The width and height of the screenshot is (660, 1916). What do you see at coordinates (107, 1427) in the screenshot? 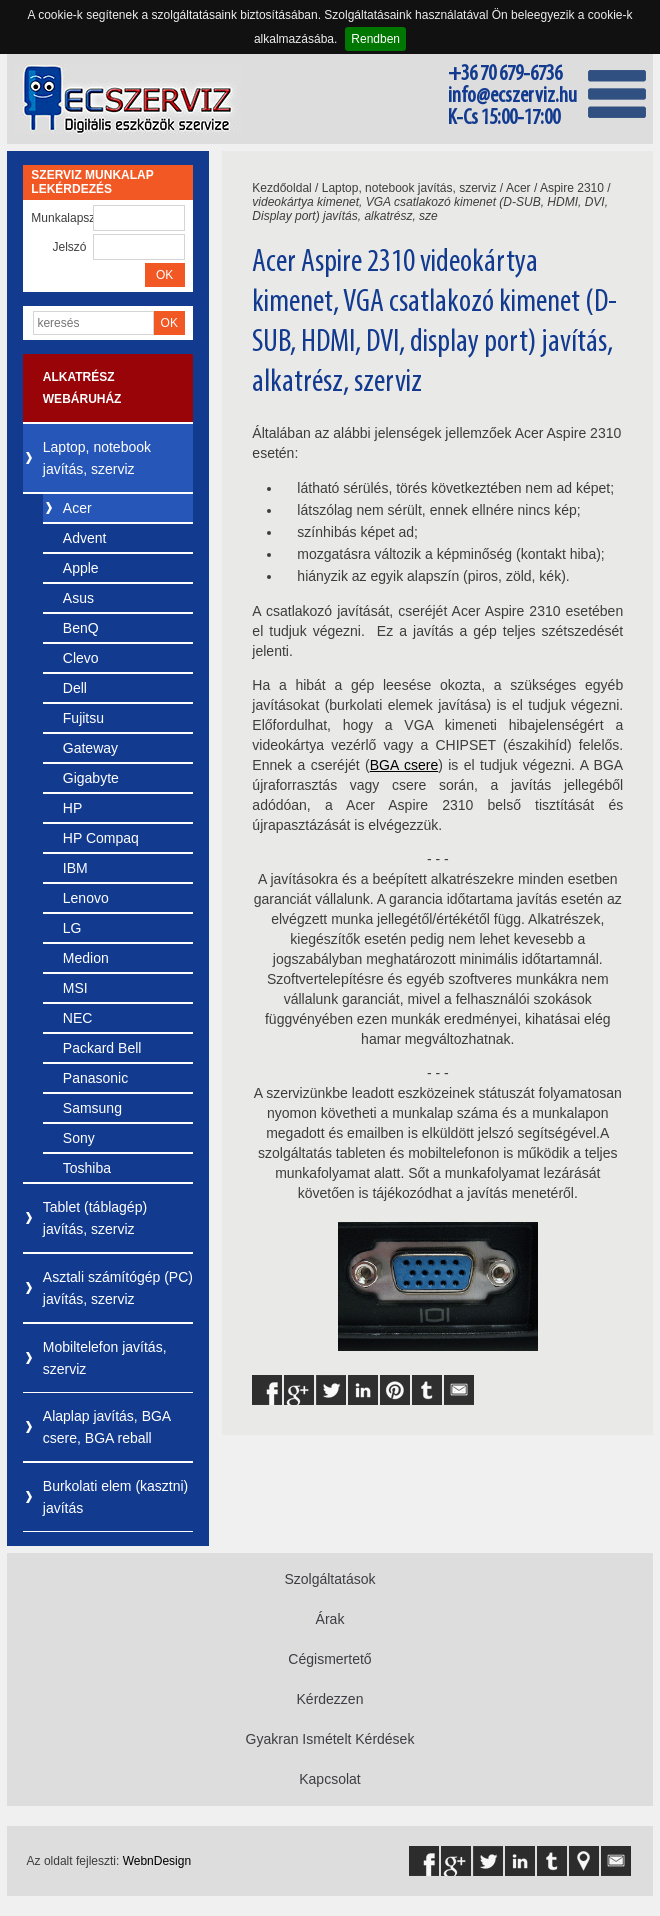
I see `Alaplap javítás, BGA csere, BGA reball` at bounding box center [107, 1427].